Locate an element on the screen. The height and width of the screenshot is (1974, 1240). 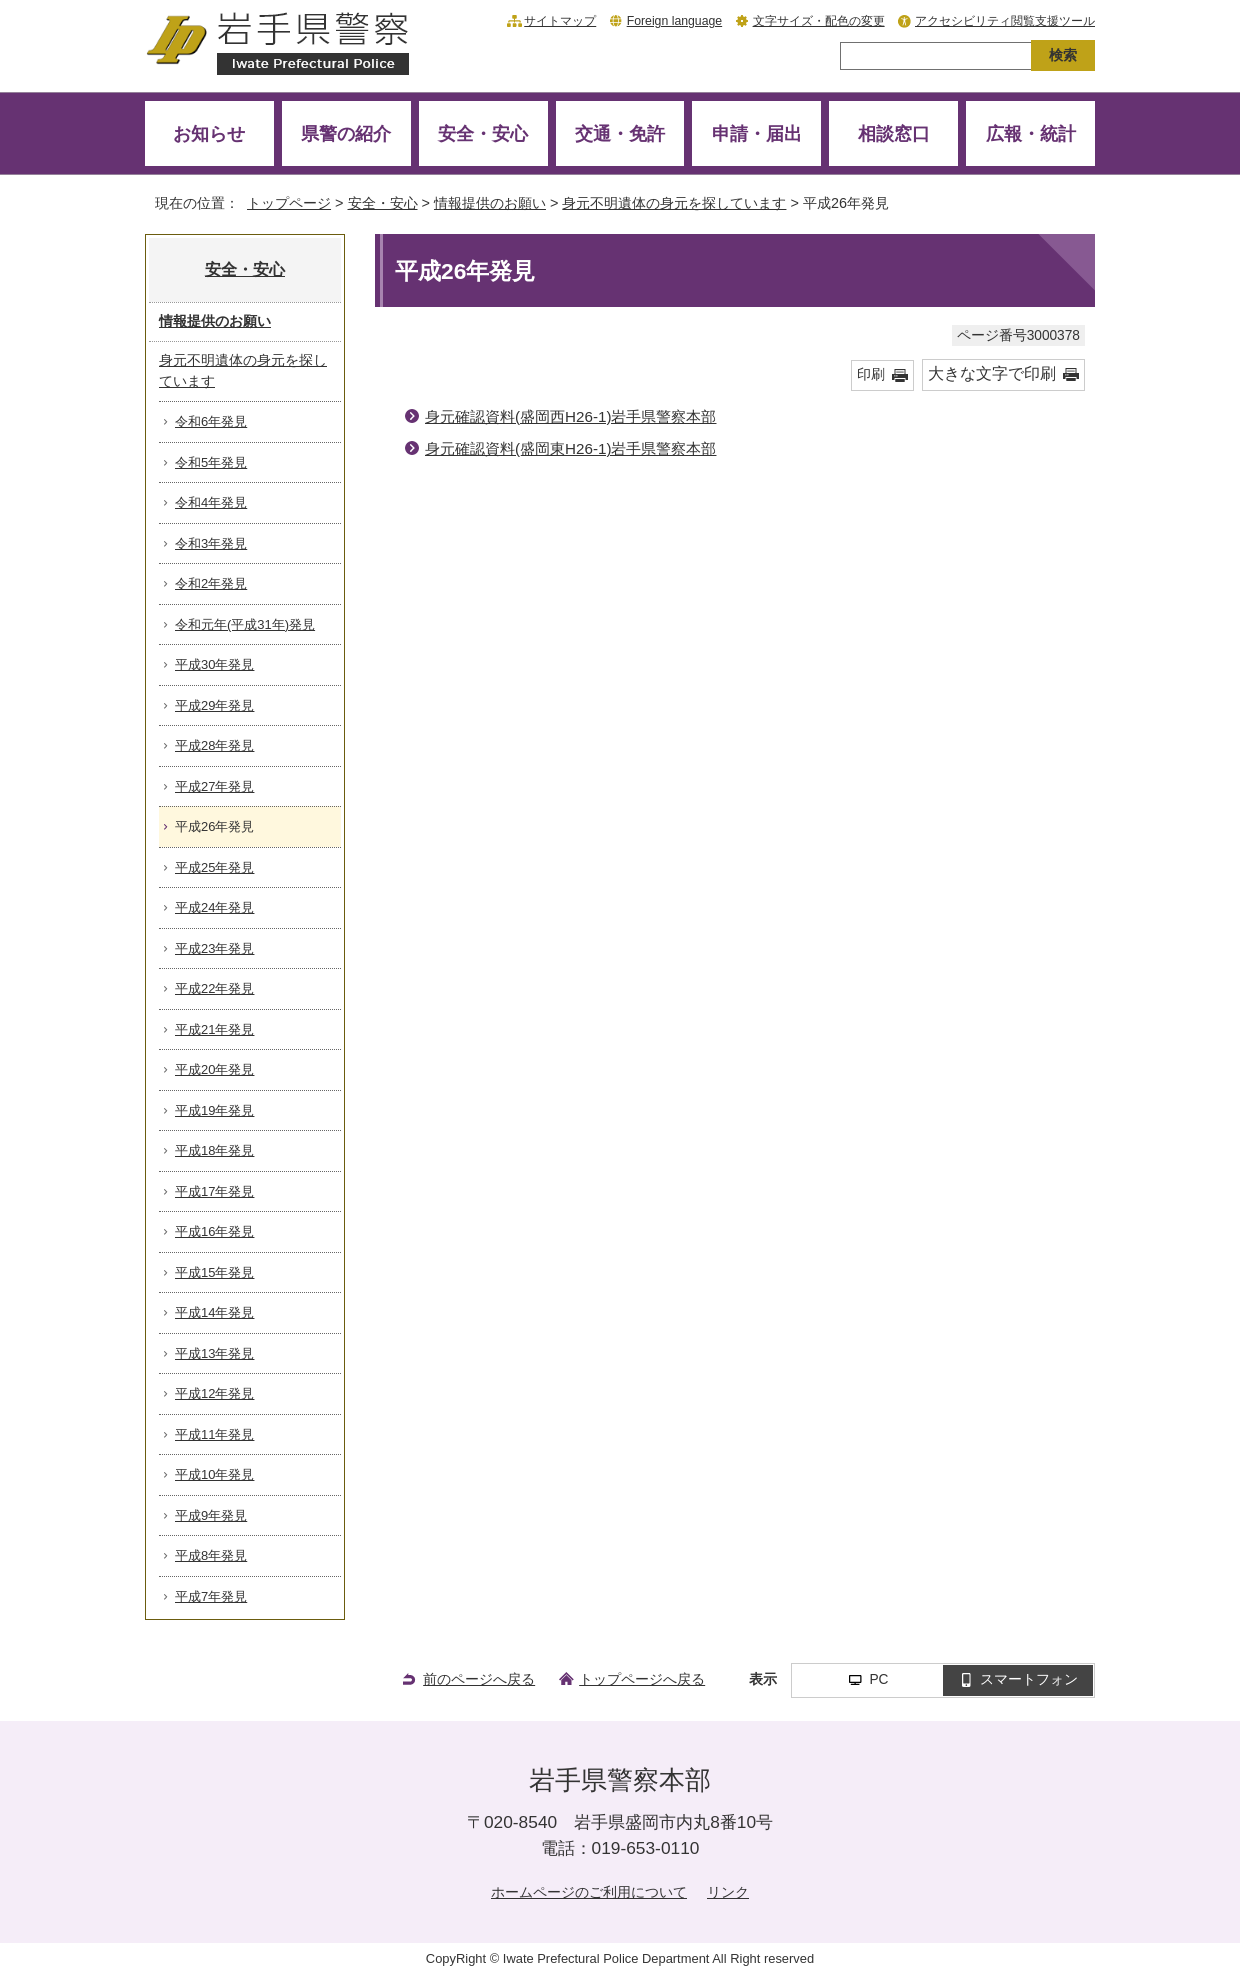
平成11年発見 is located at coordinates (214, 1434).